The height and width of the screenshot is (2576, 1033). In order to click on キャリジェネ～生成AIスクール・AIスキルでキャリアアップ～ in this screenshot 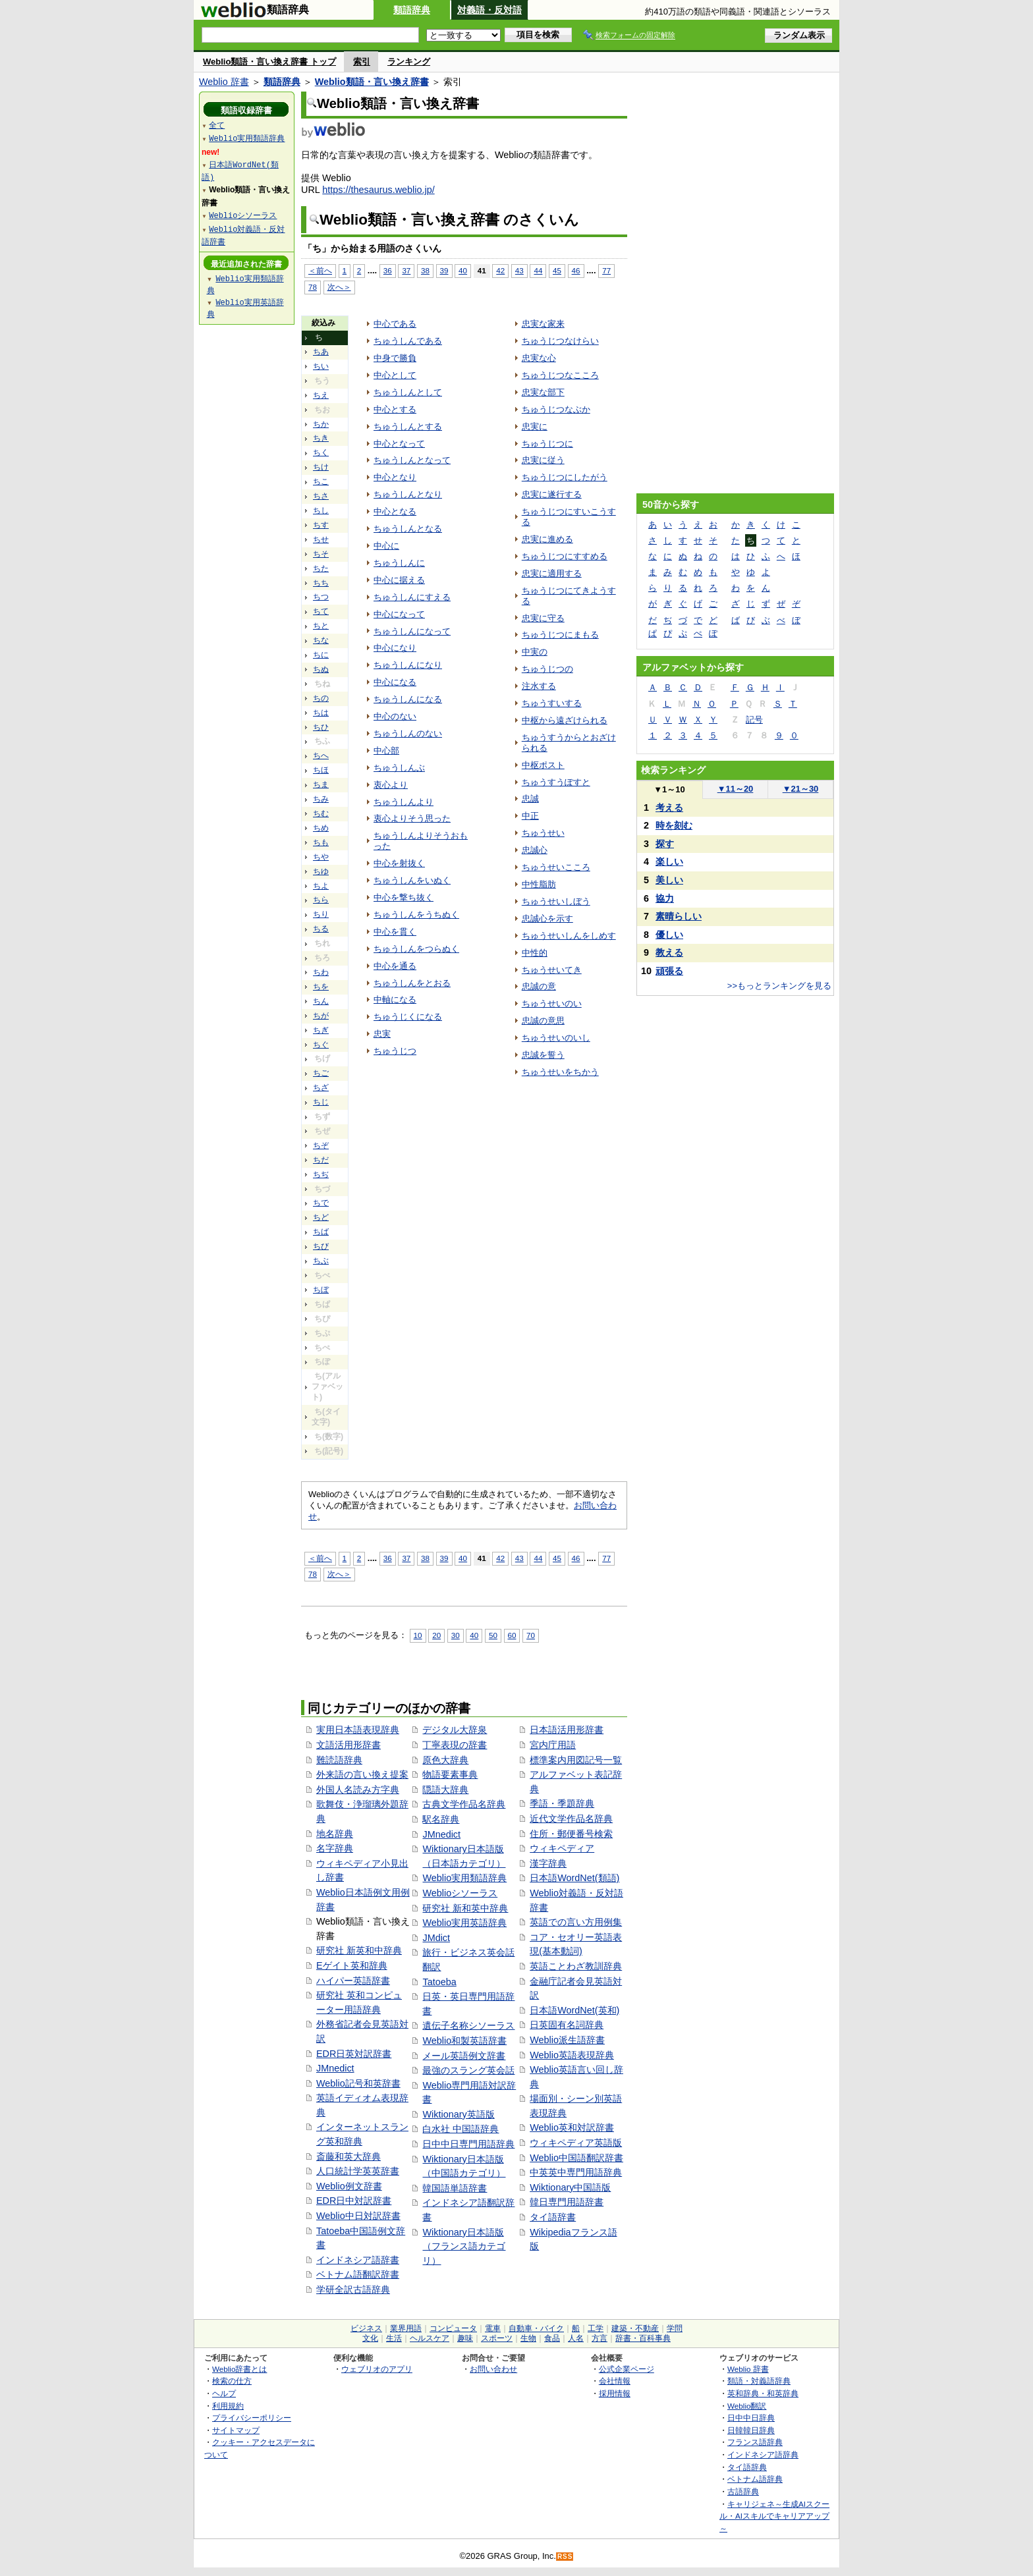, I will do `click(774, 2516)`.